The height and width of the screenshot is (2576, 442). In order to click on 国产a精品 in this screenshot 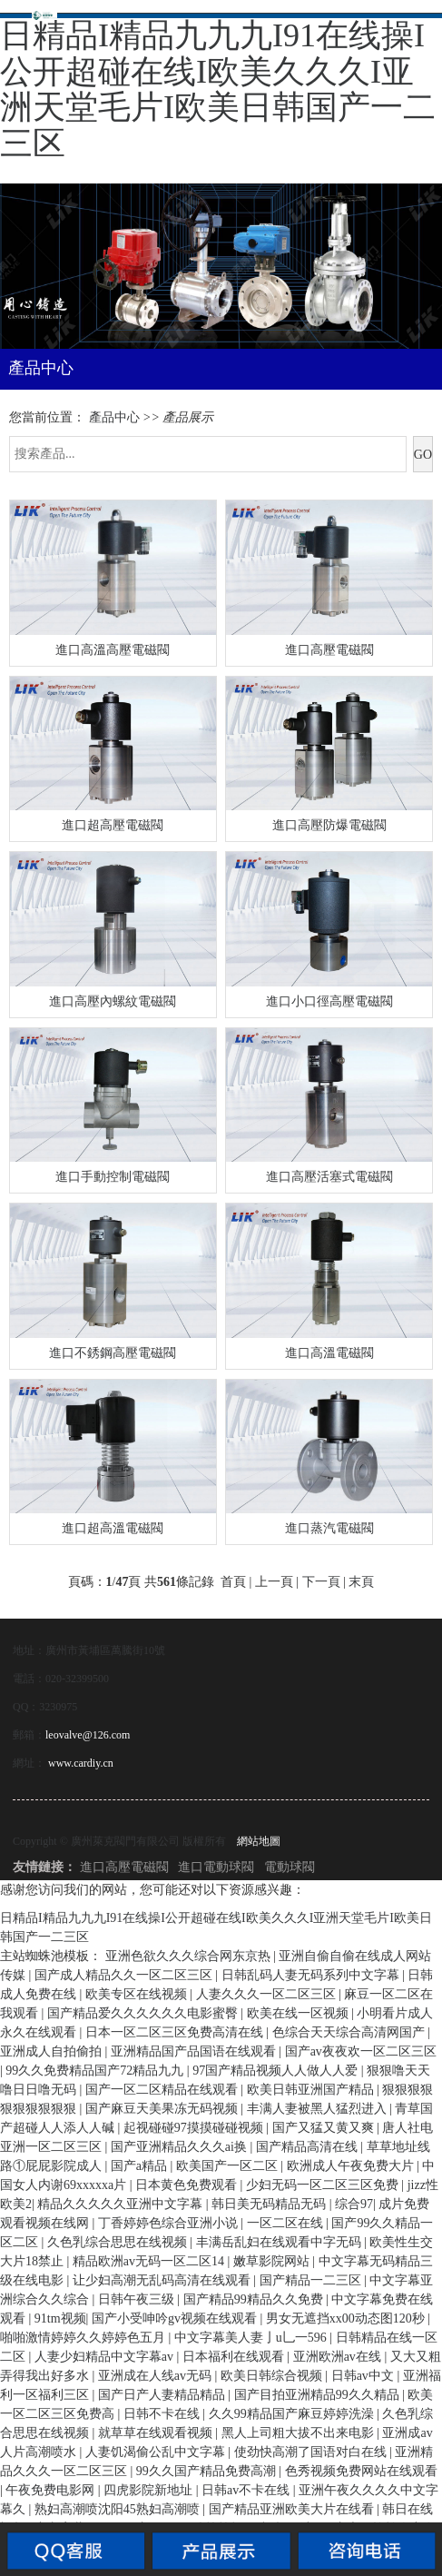, I will do `click(141, 2166)`.